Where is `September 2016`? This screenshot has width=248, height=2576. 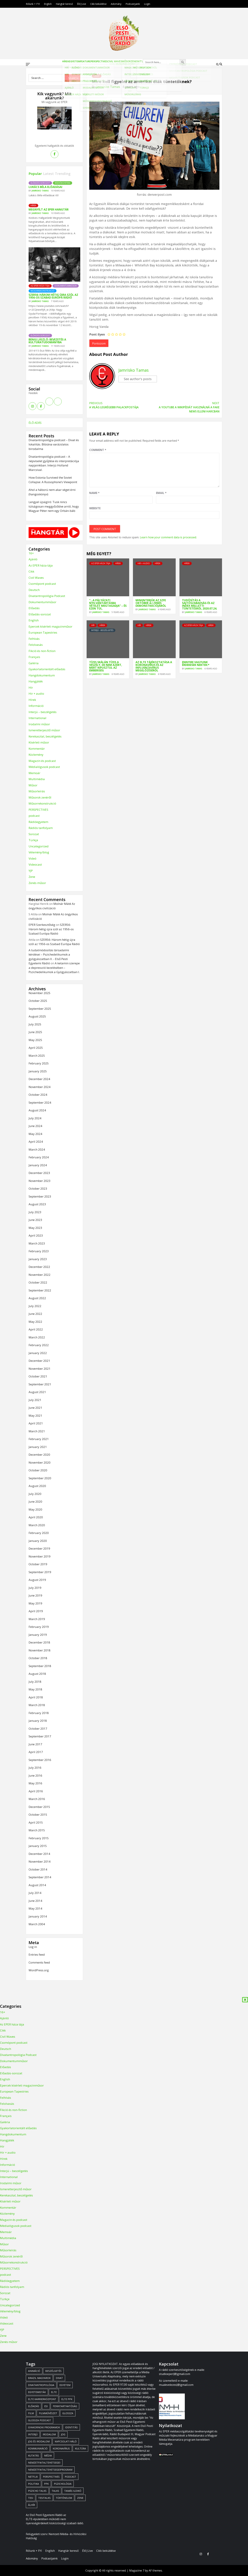
September 2016 is located at coordinates (40, 1760).